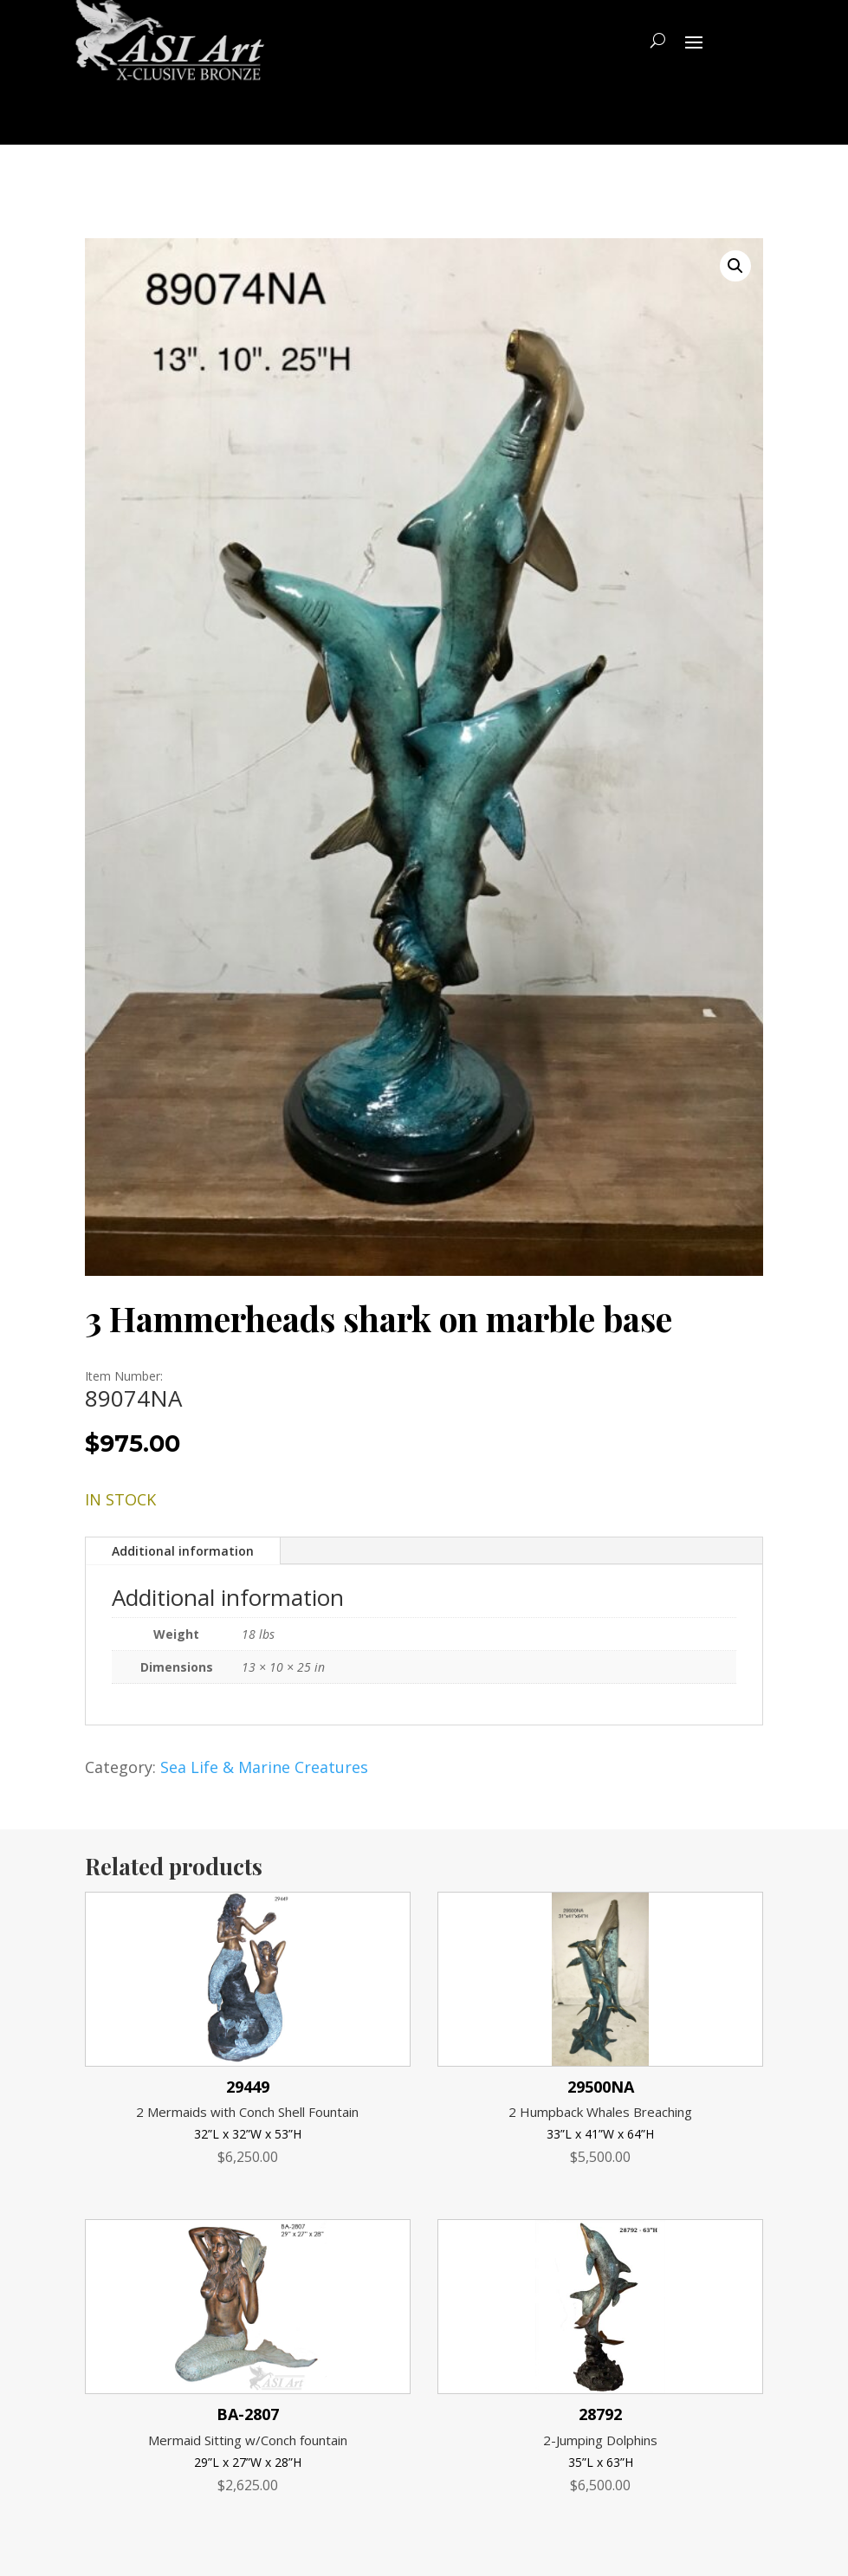 The height and width of the screenshot is (2576, 848). I want to click on Additional information, so click(183, 1551).